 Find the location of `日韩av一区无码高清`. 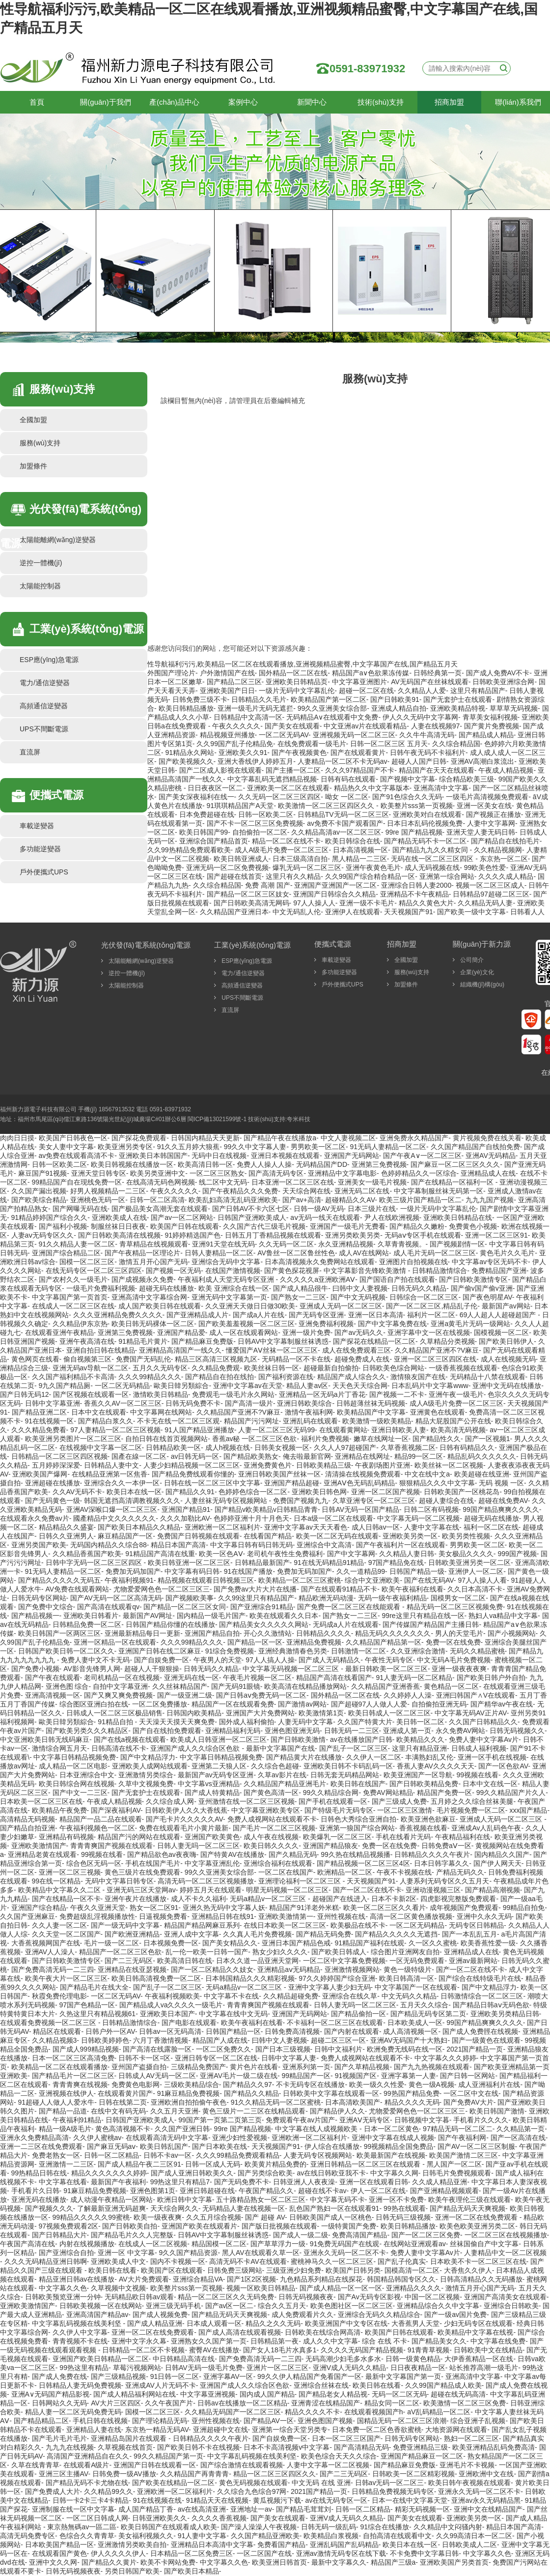

日韩av一区无码高清 is located at coordinates (170, 2031).